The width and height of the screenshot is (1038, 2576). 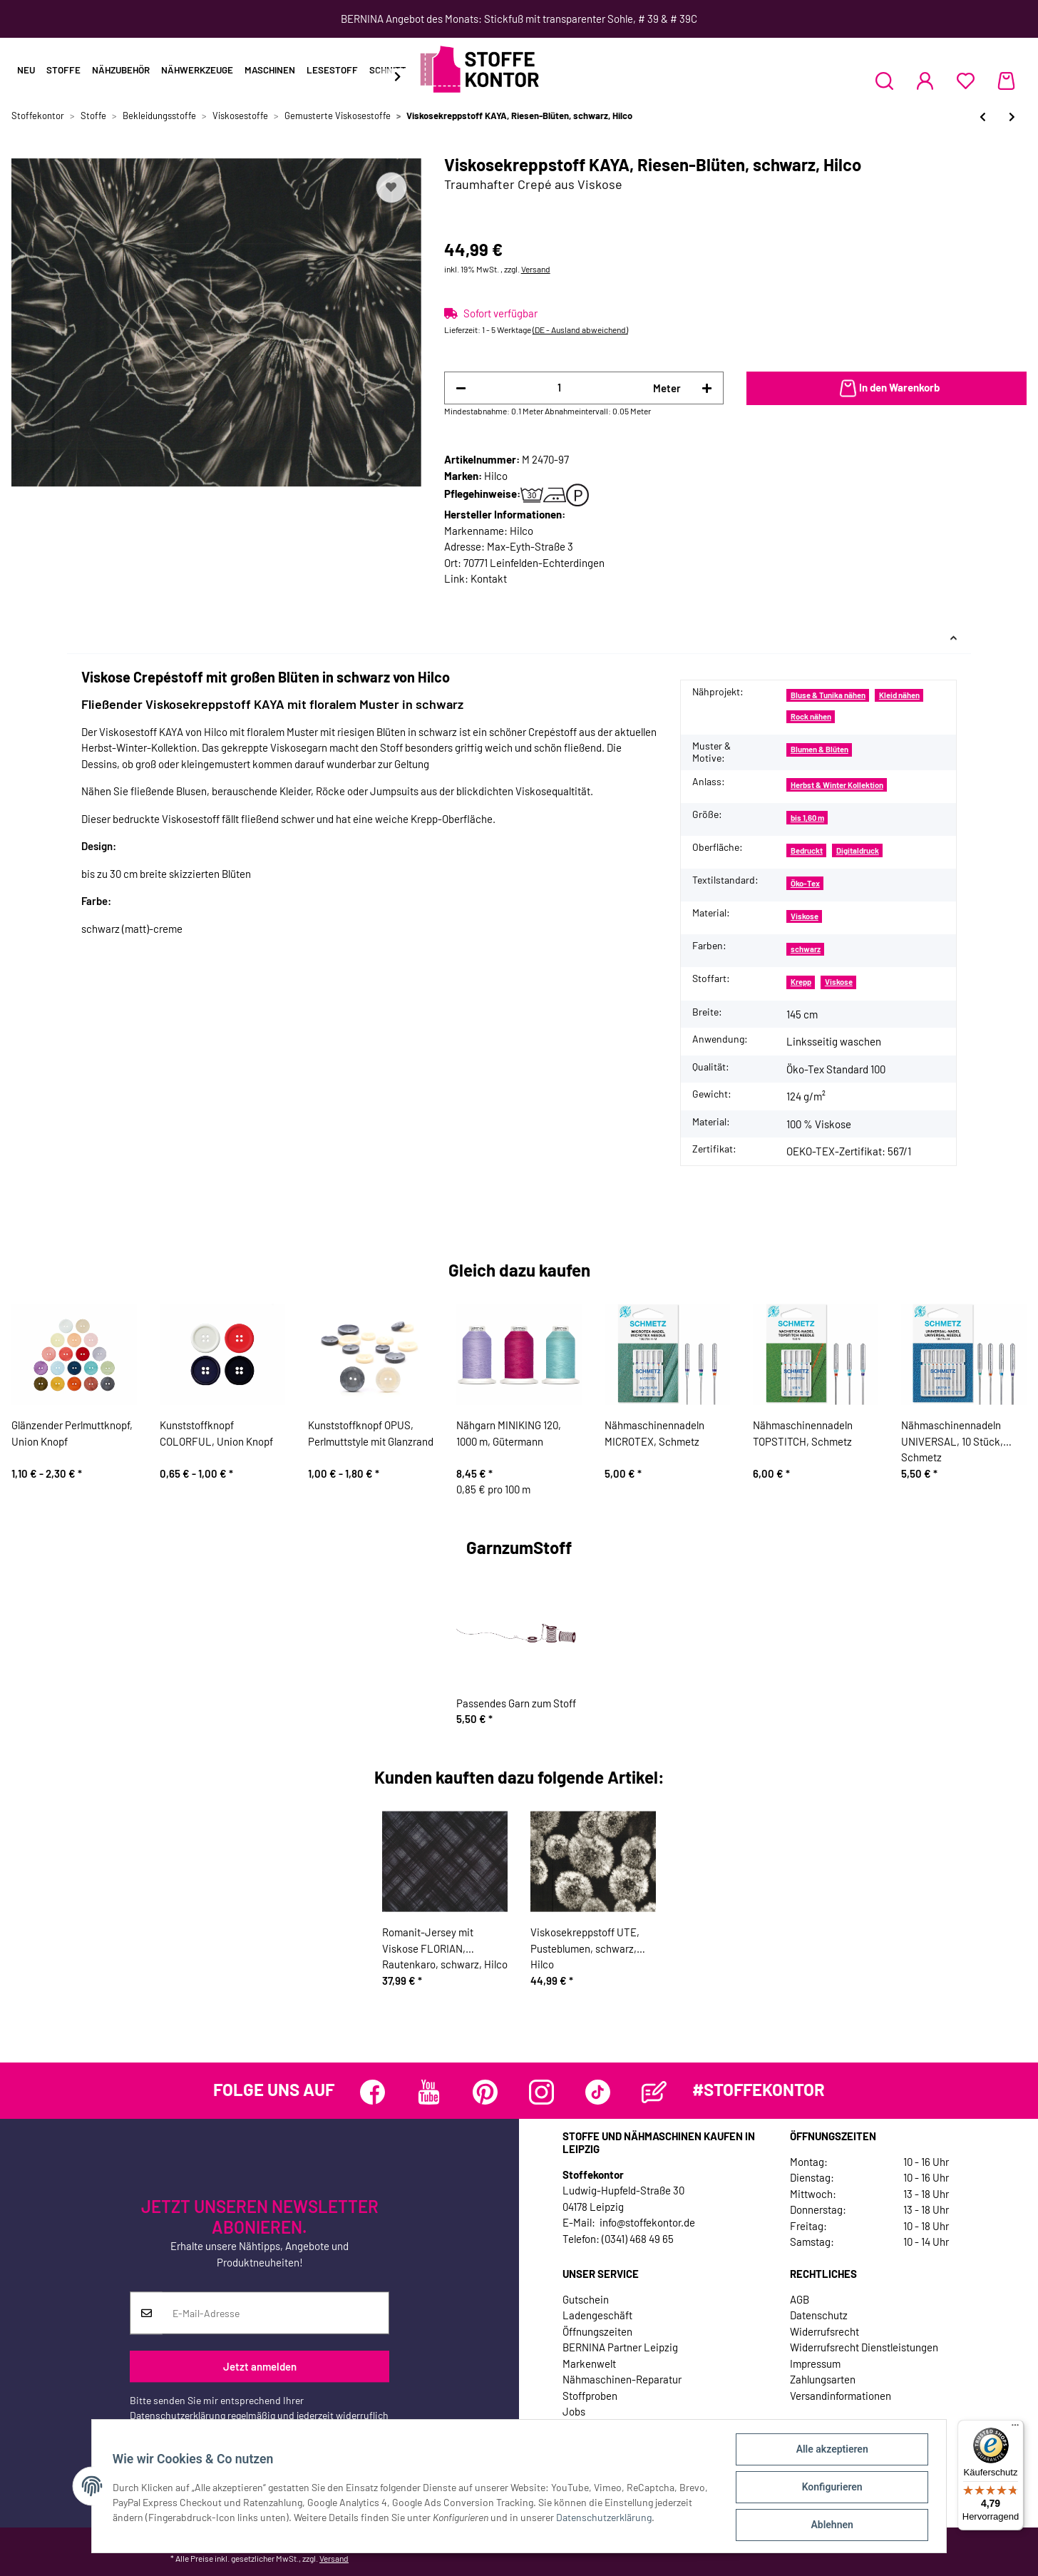 I want to click on Widerrufsrecht, so click(x=824, y=2331).